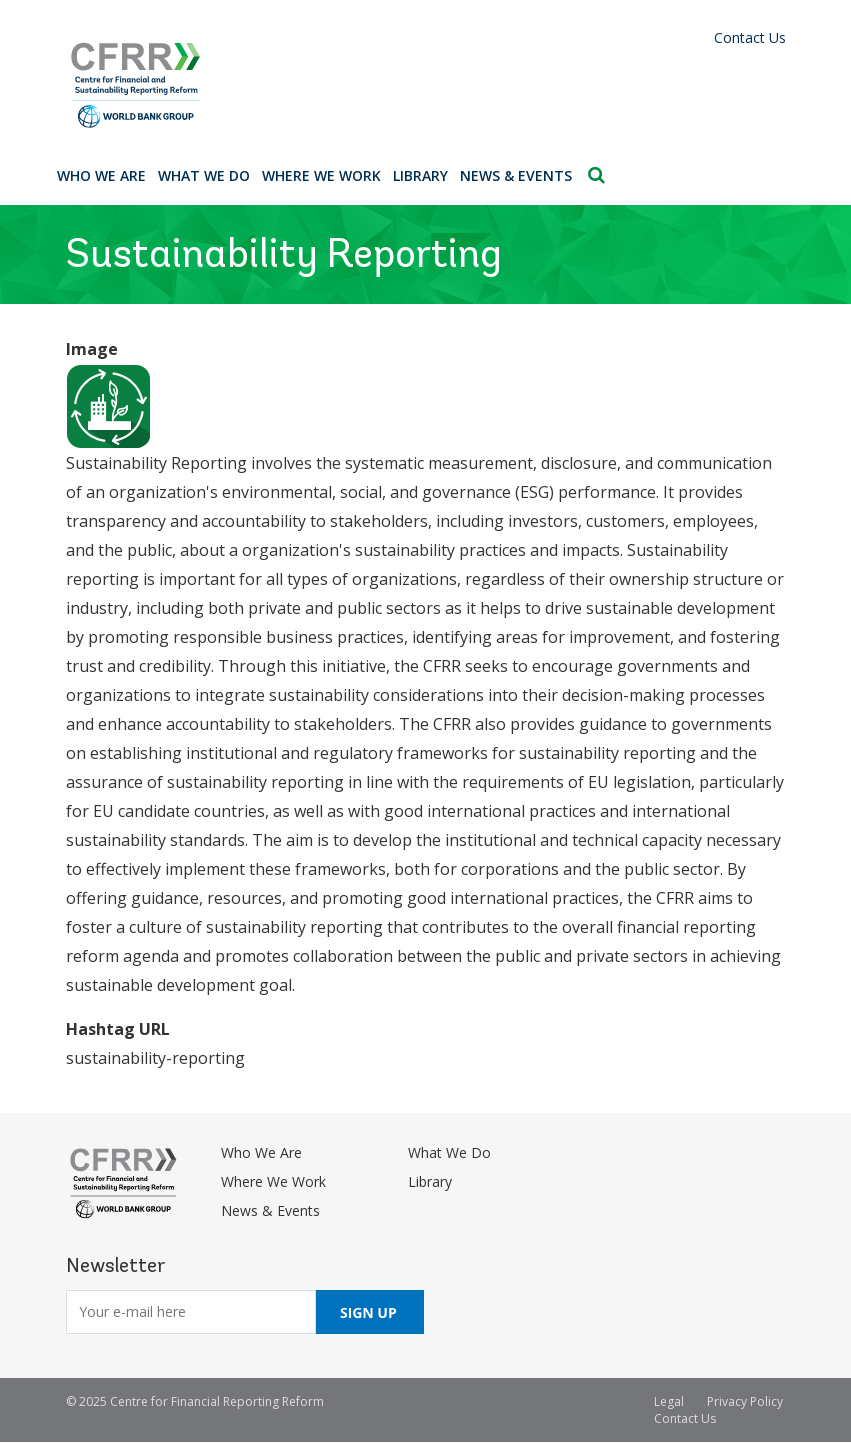  I want to click on Search, so click(596, 175).